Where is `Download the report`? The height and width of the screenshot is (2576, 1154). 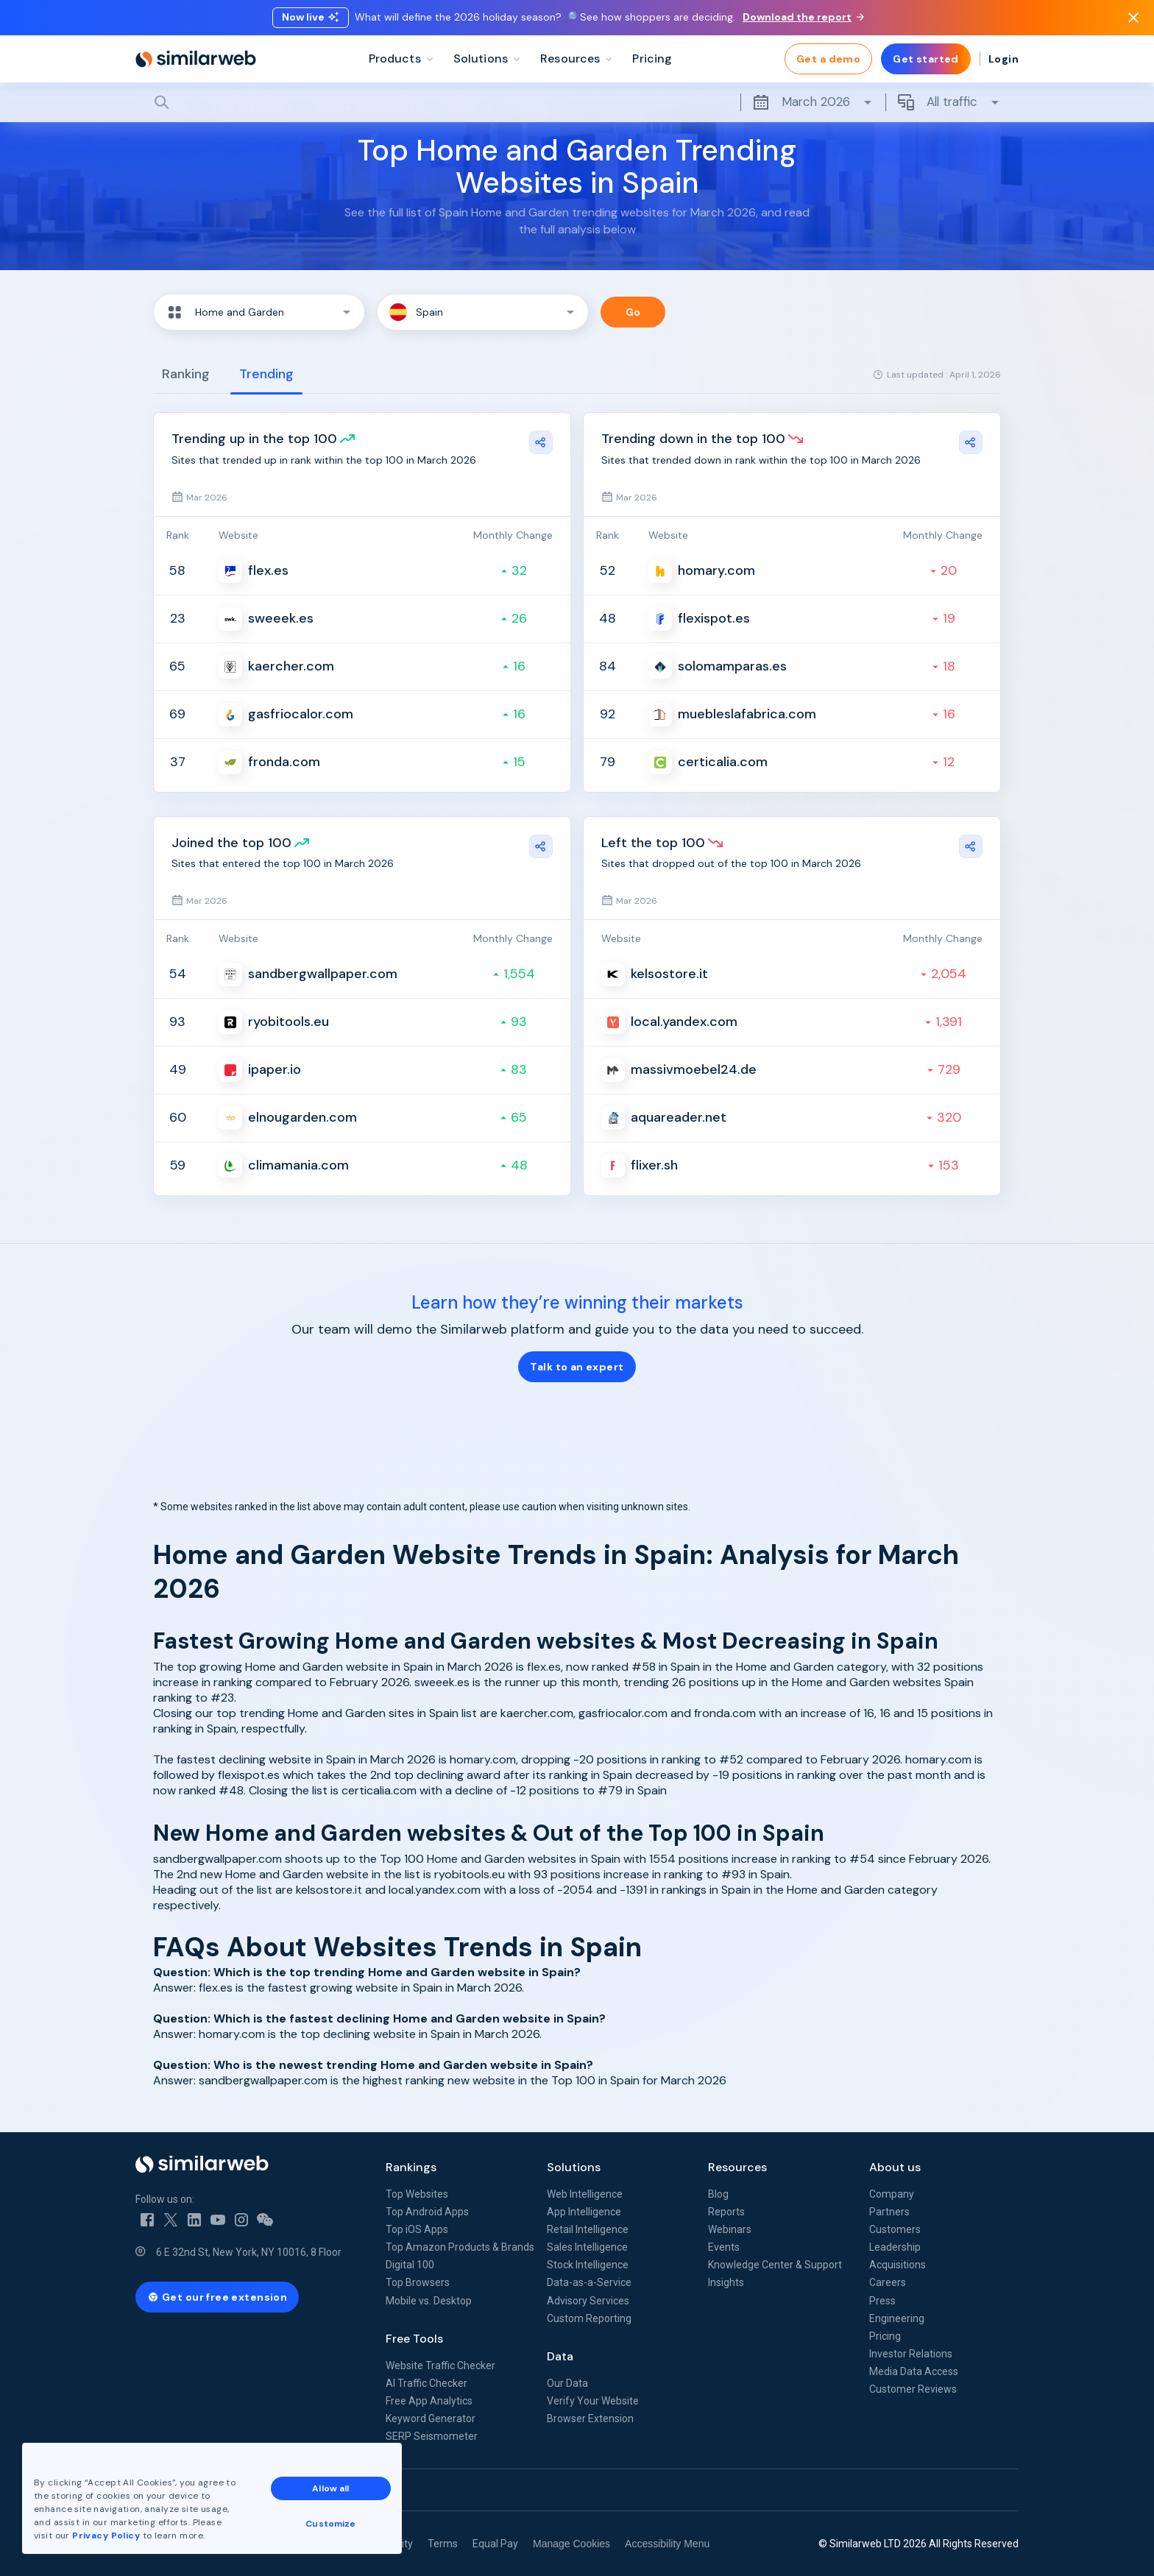 Download the report is located at coordinates (803, 17).